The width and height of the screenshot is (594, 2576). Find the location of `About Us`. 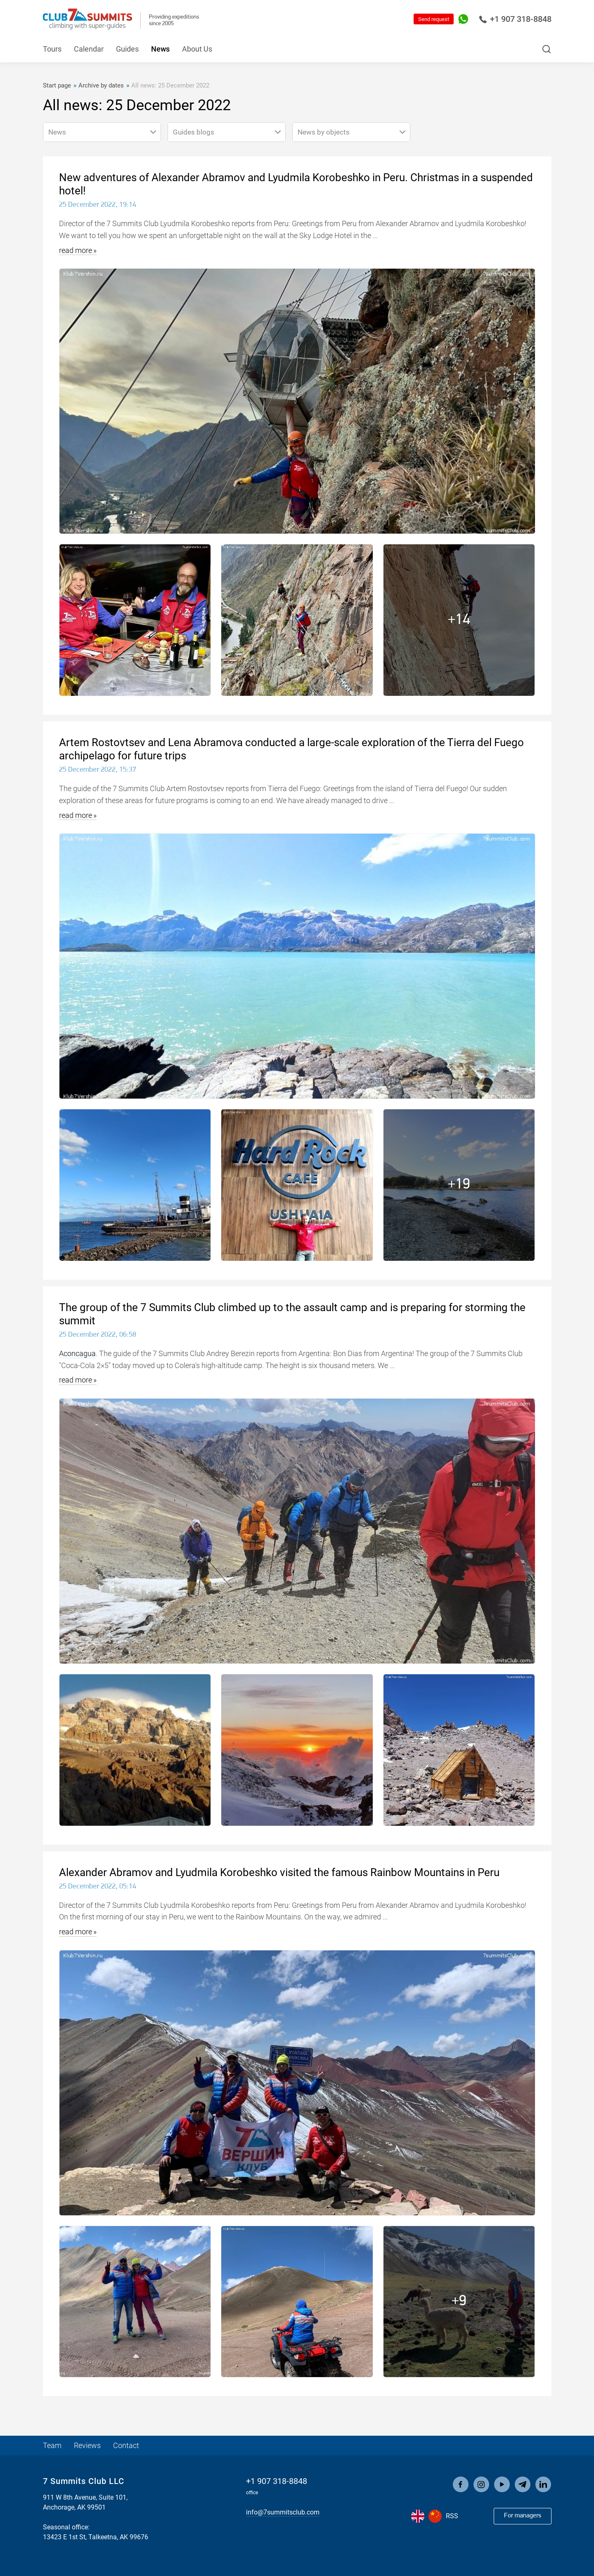

About Us is located at coordinates (197, 49).